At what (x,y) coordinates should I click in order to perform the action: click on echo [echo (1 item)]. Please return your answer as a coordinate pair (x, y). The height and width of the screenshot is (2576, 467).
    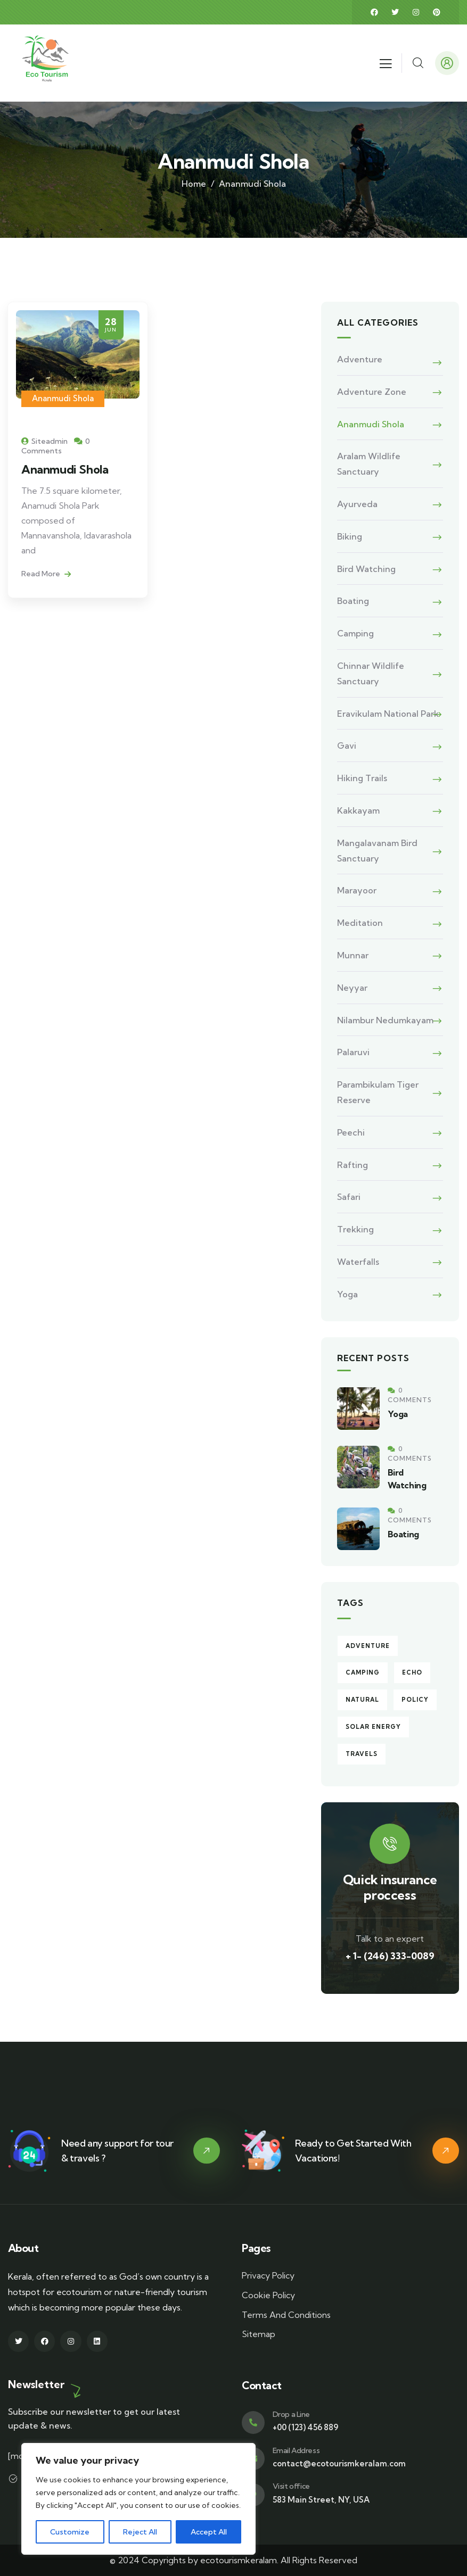
    Looking at the image, I should click on (412, 1672).